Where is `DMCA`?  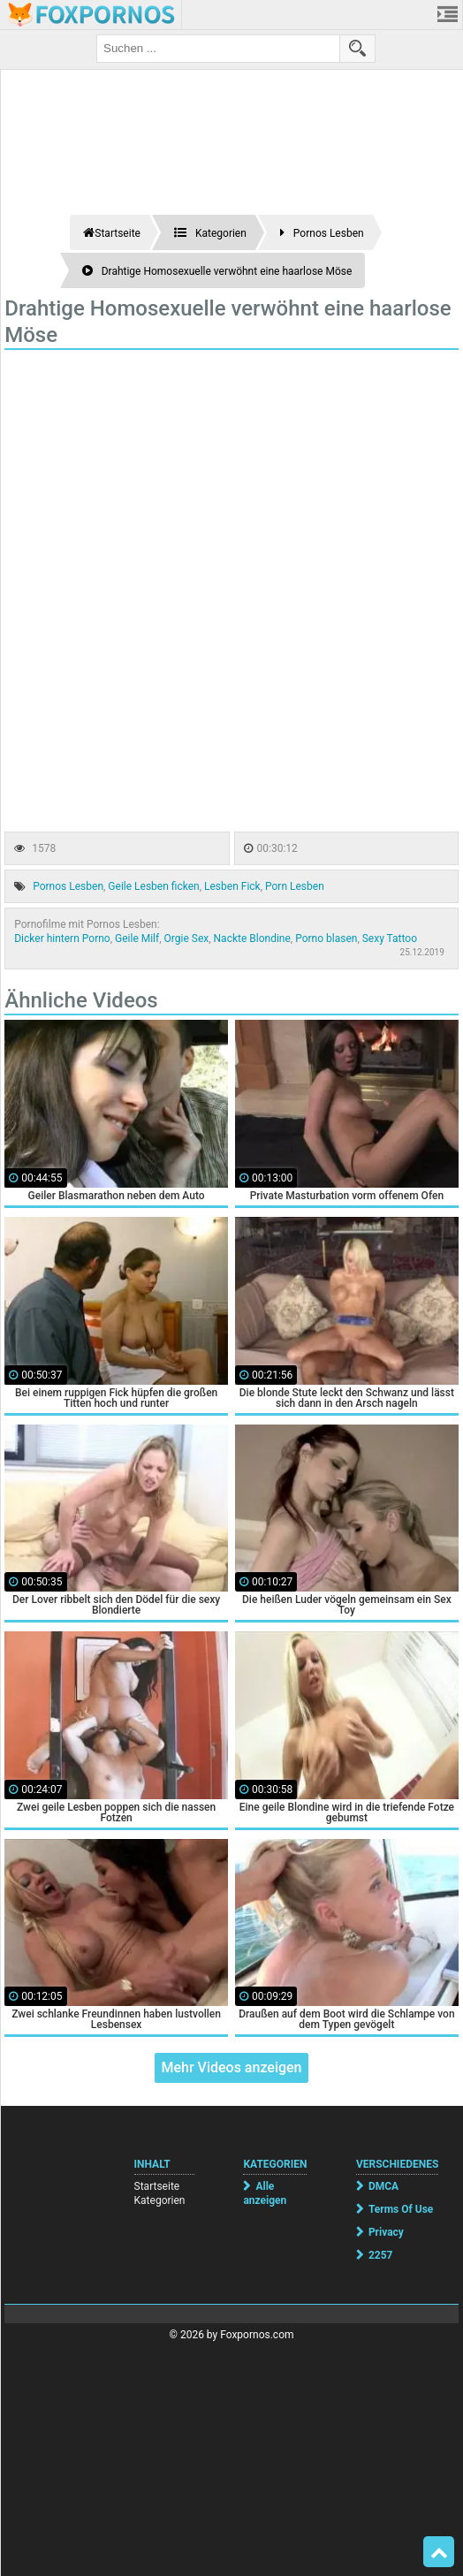
DMCA is located at coordinates (383, 2186).